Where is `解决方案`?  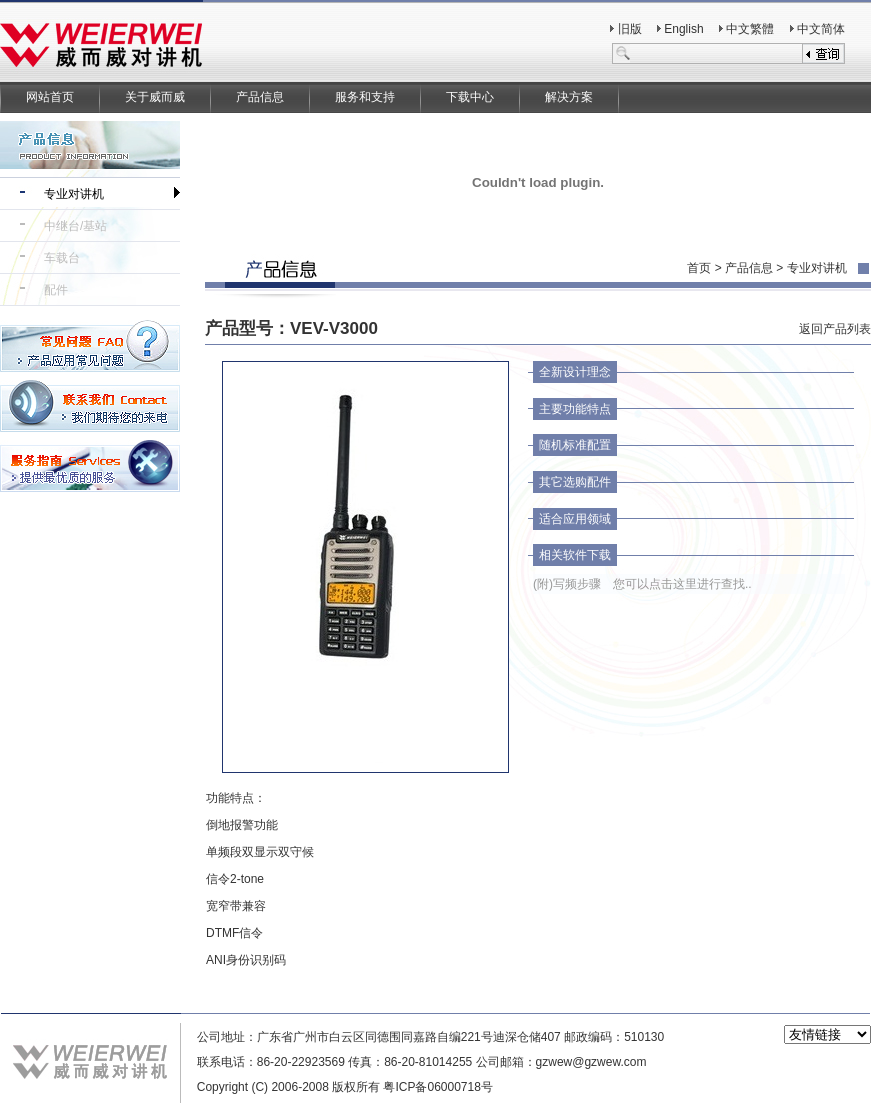 解决方案 is located at coordinates (569, 97).